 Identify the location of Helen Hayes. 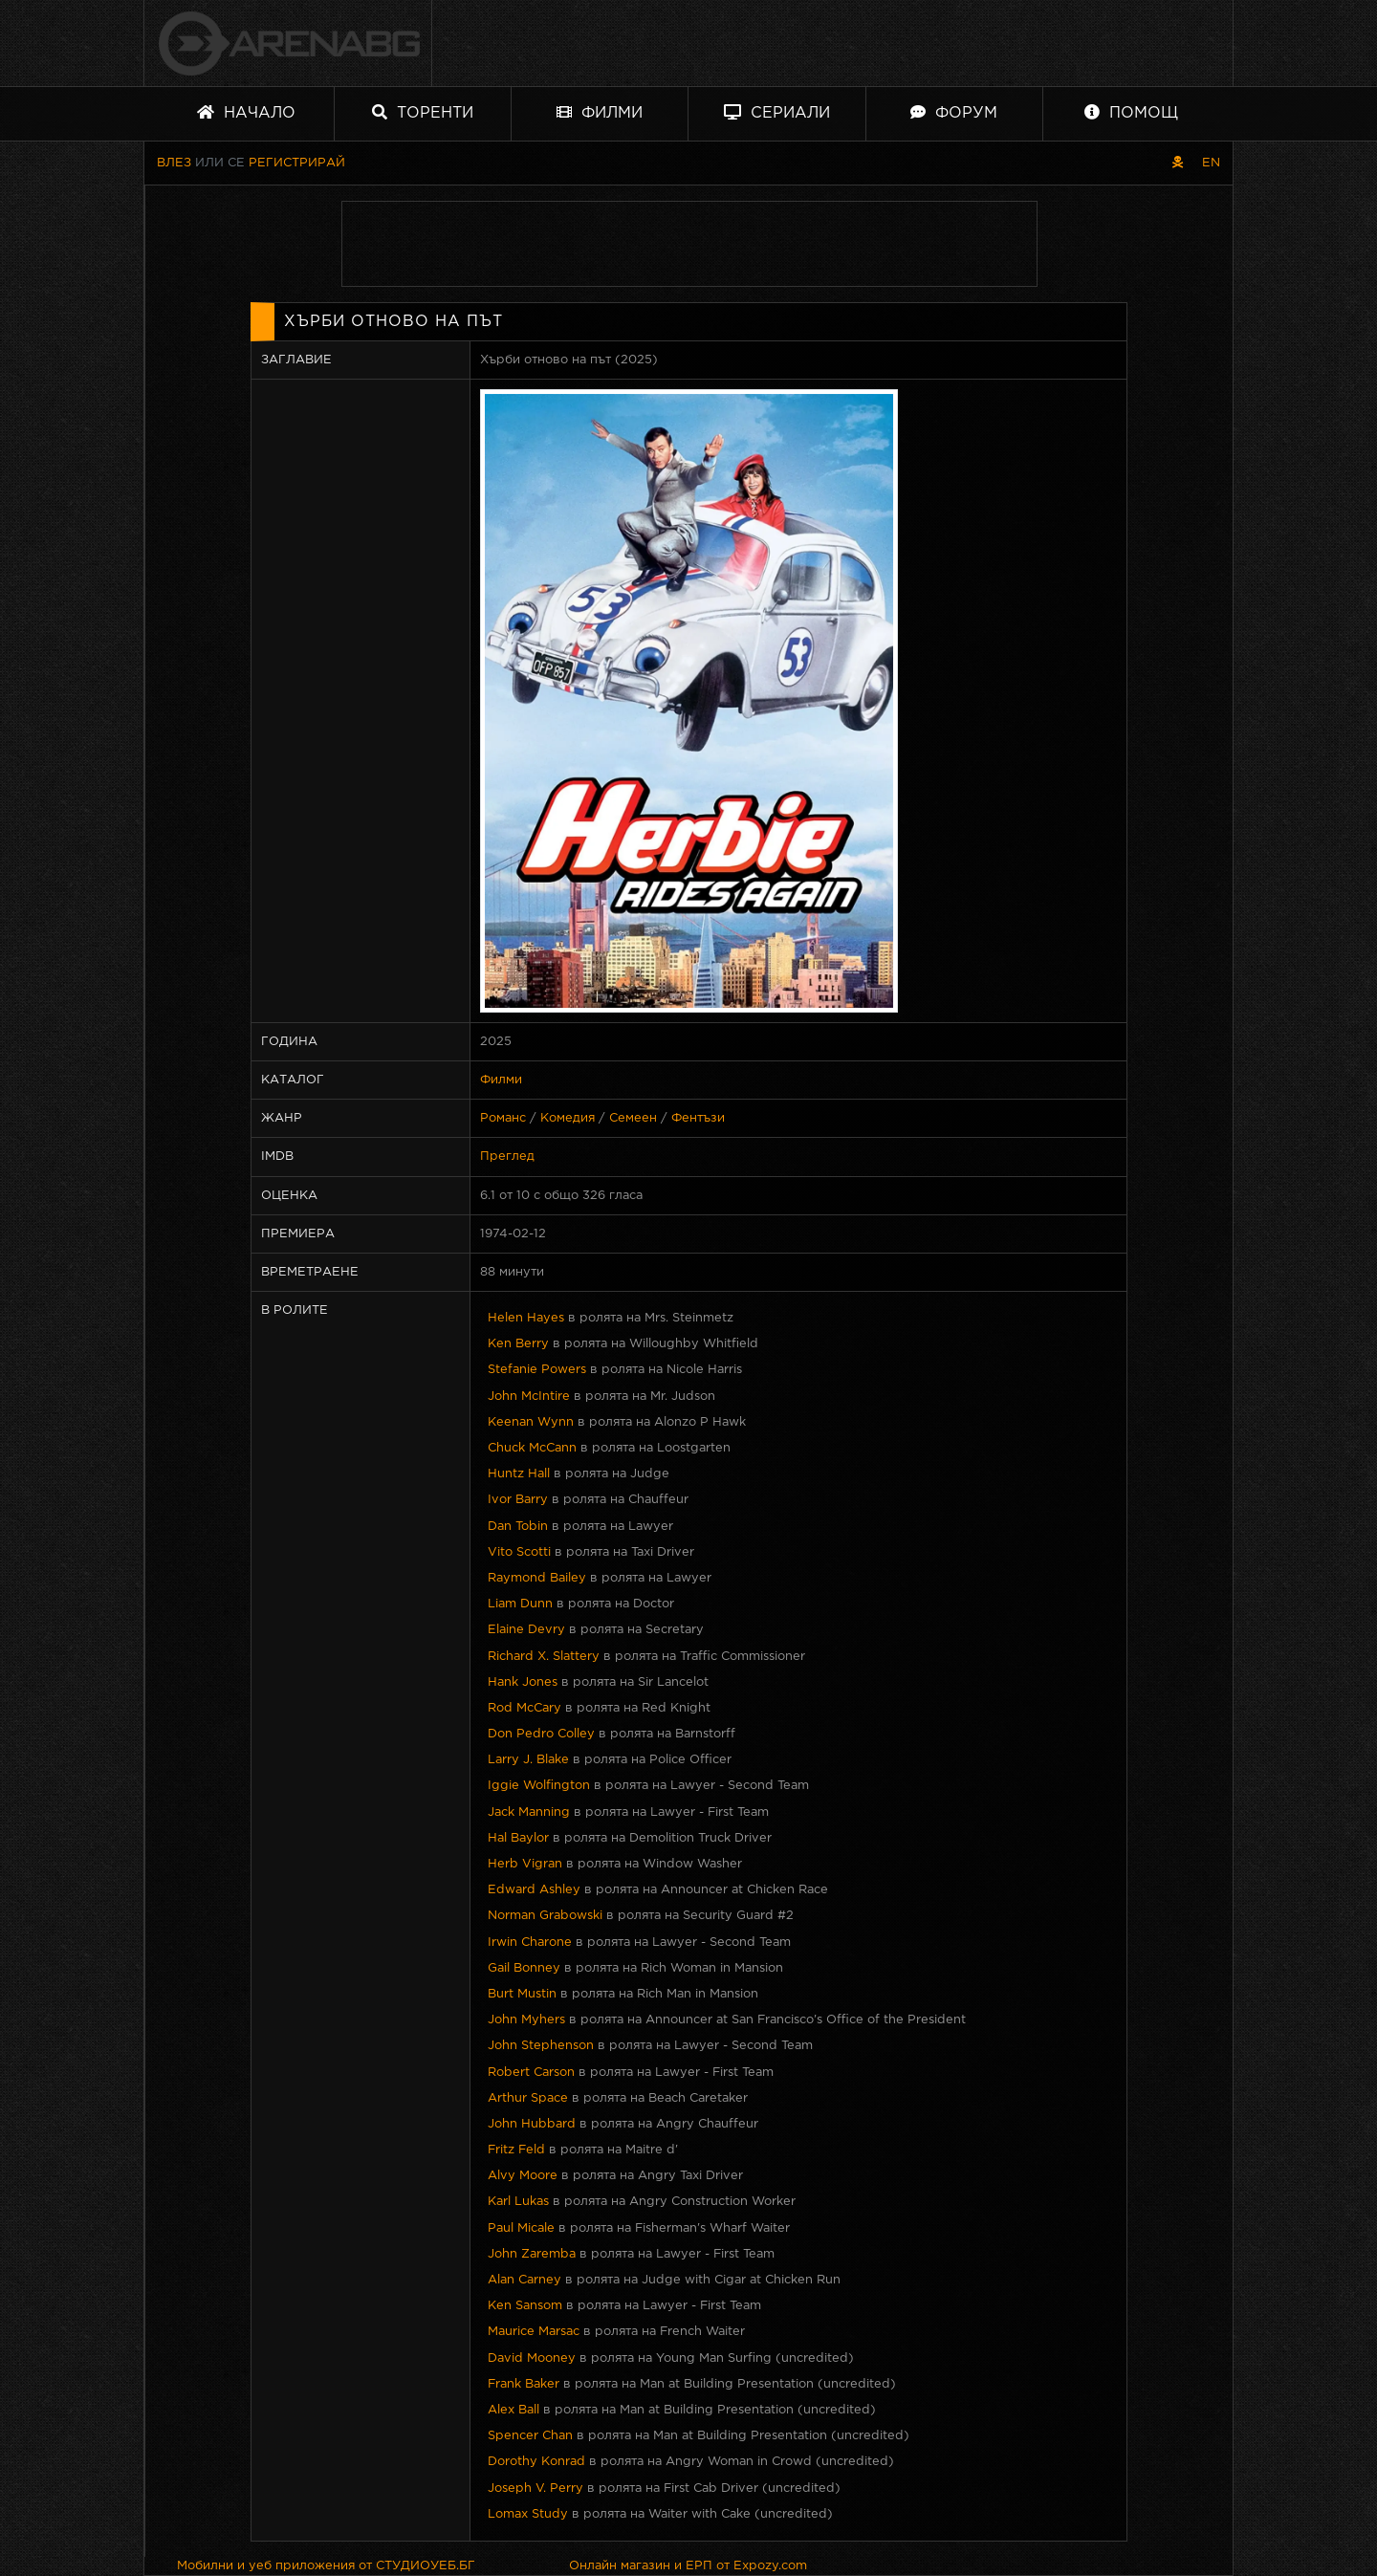
(526, 1318).